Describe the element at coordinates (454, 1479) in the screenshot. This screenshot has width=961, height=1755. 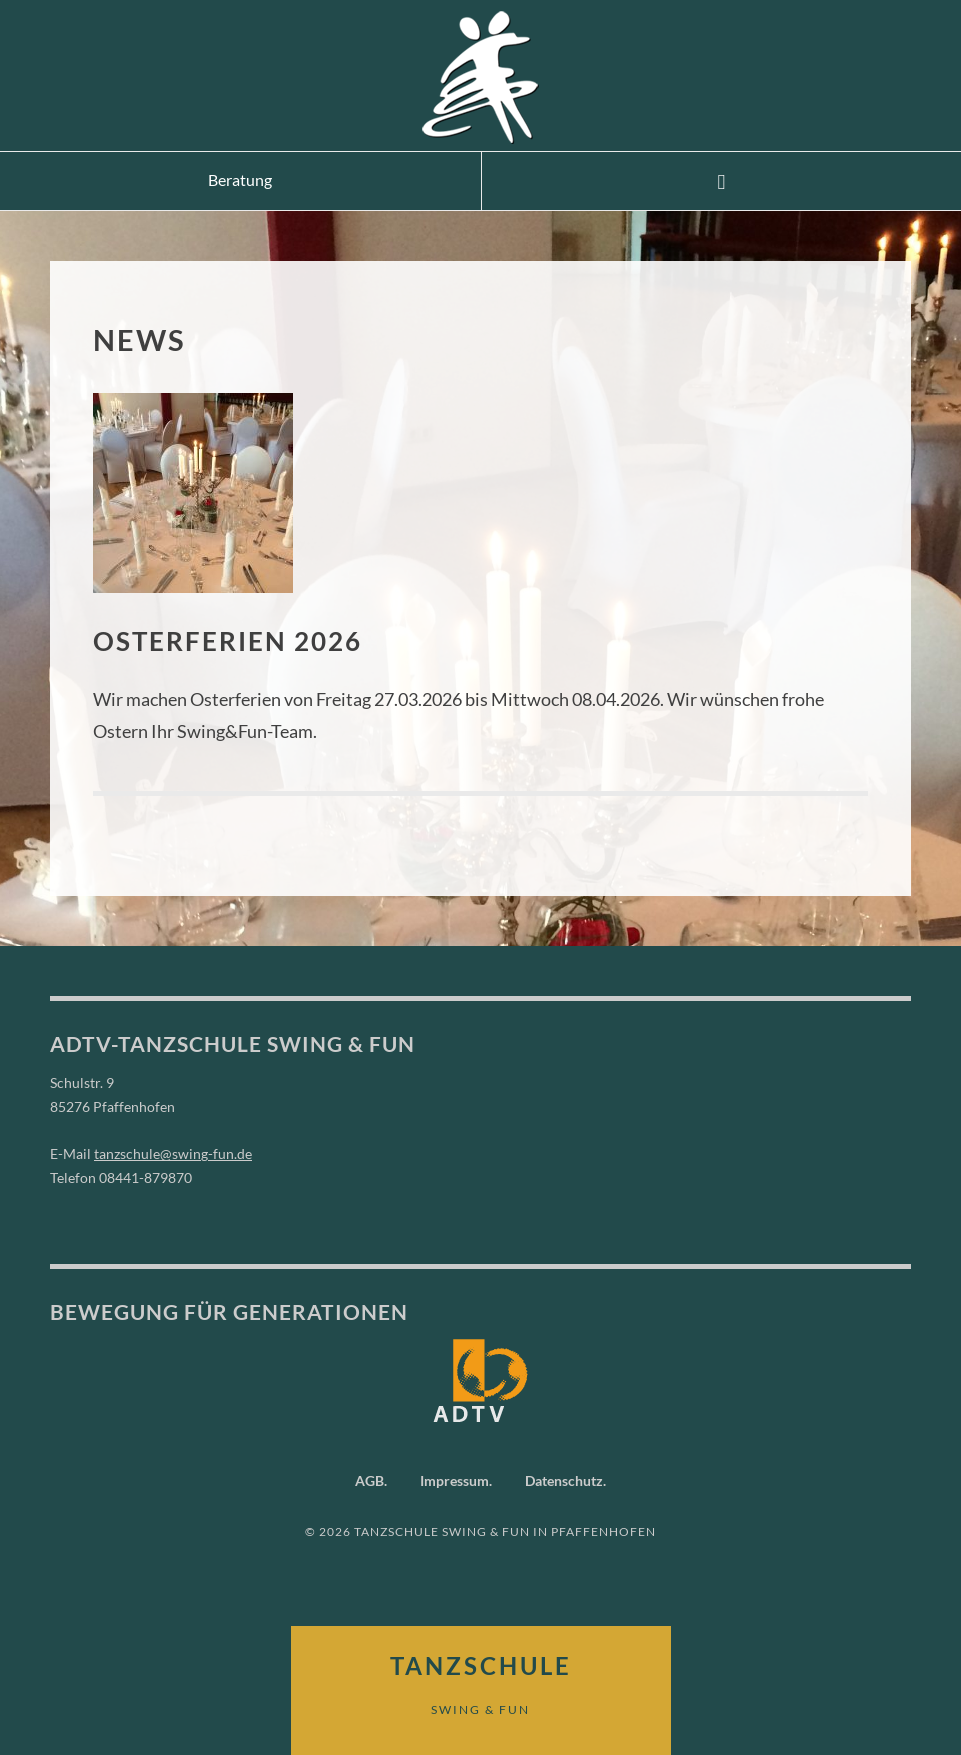
I see `Impressum` at that location.